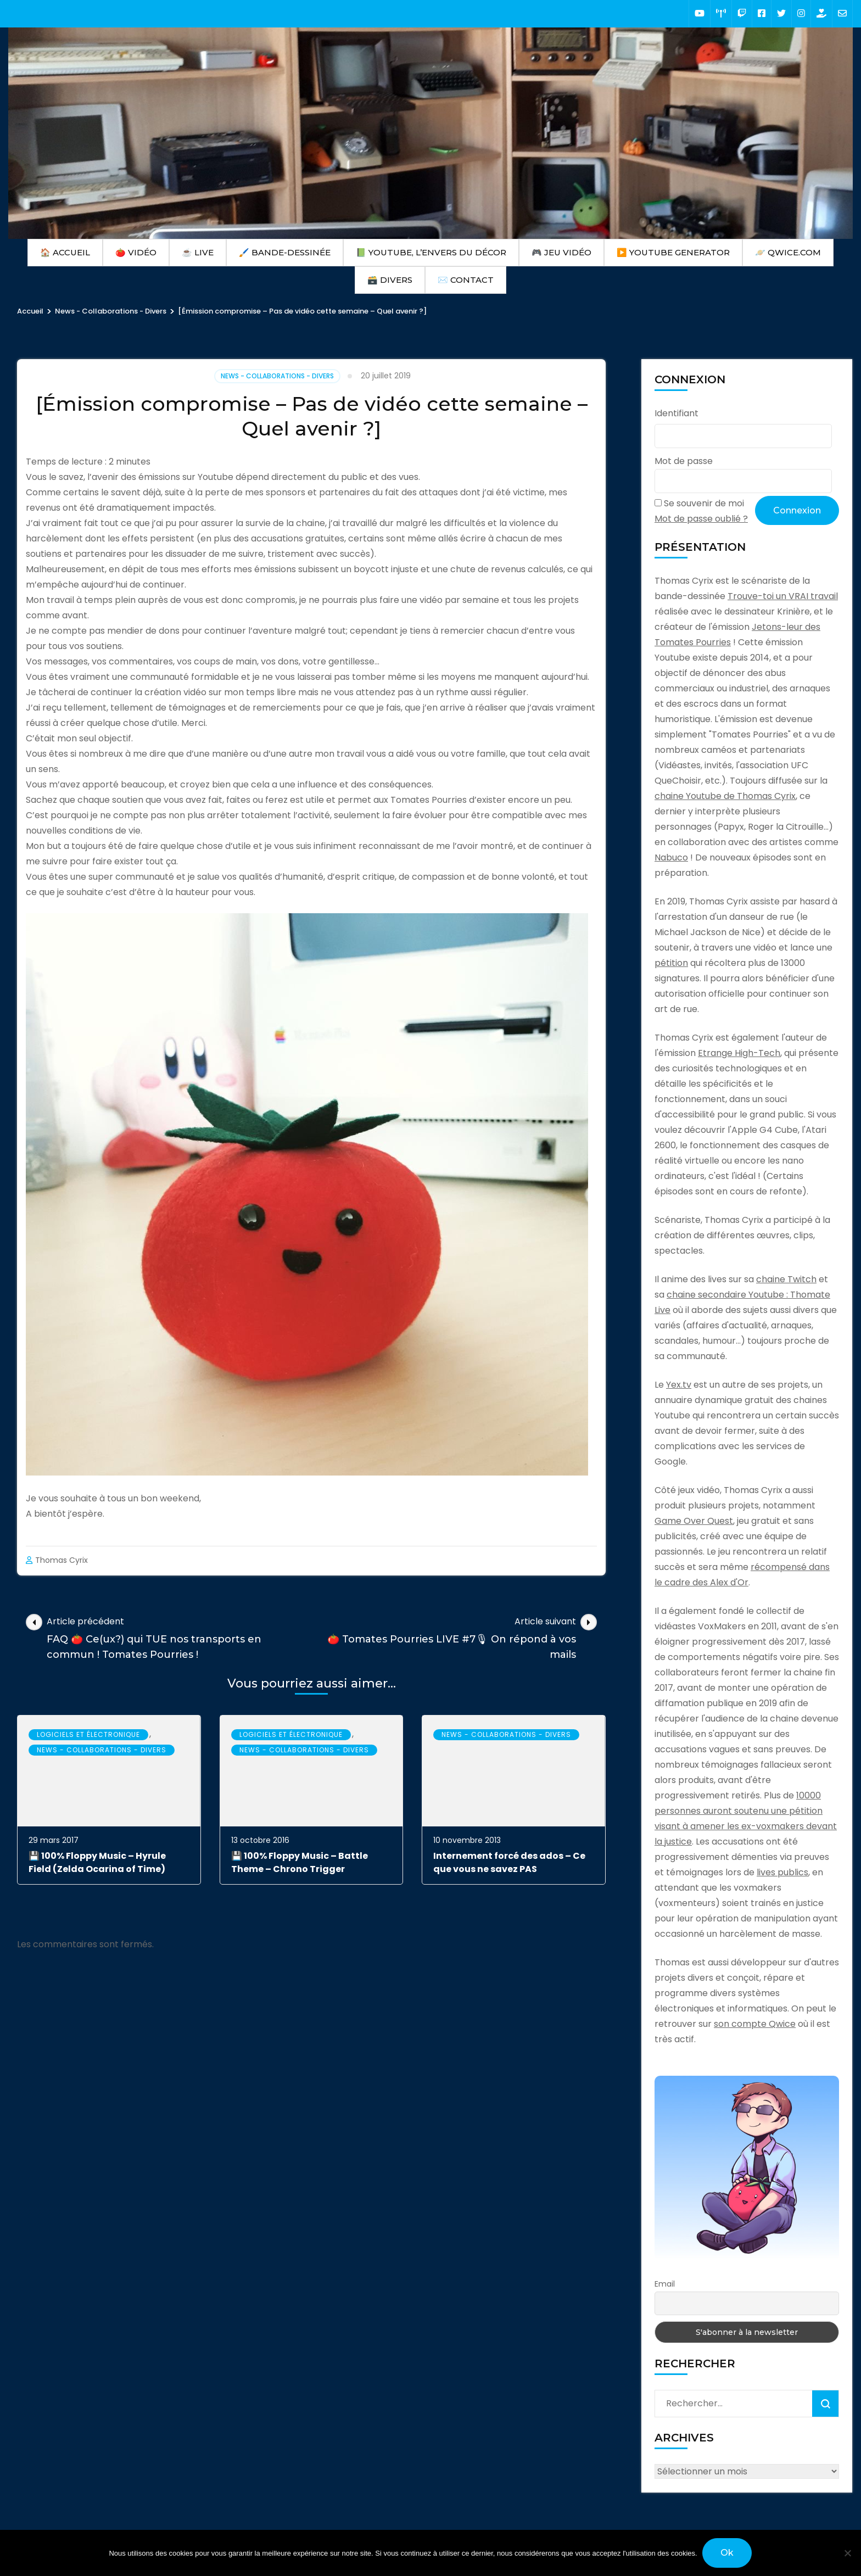  Describe the element at coordinates (673, 252) in the screenshot. I see `▶️ Youtube Generator` at that location.